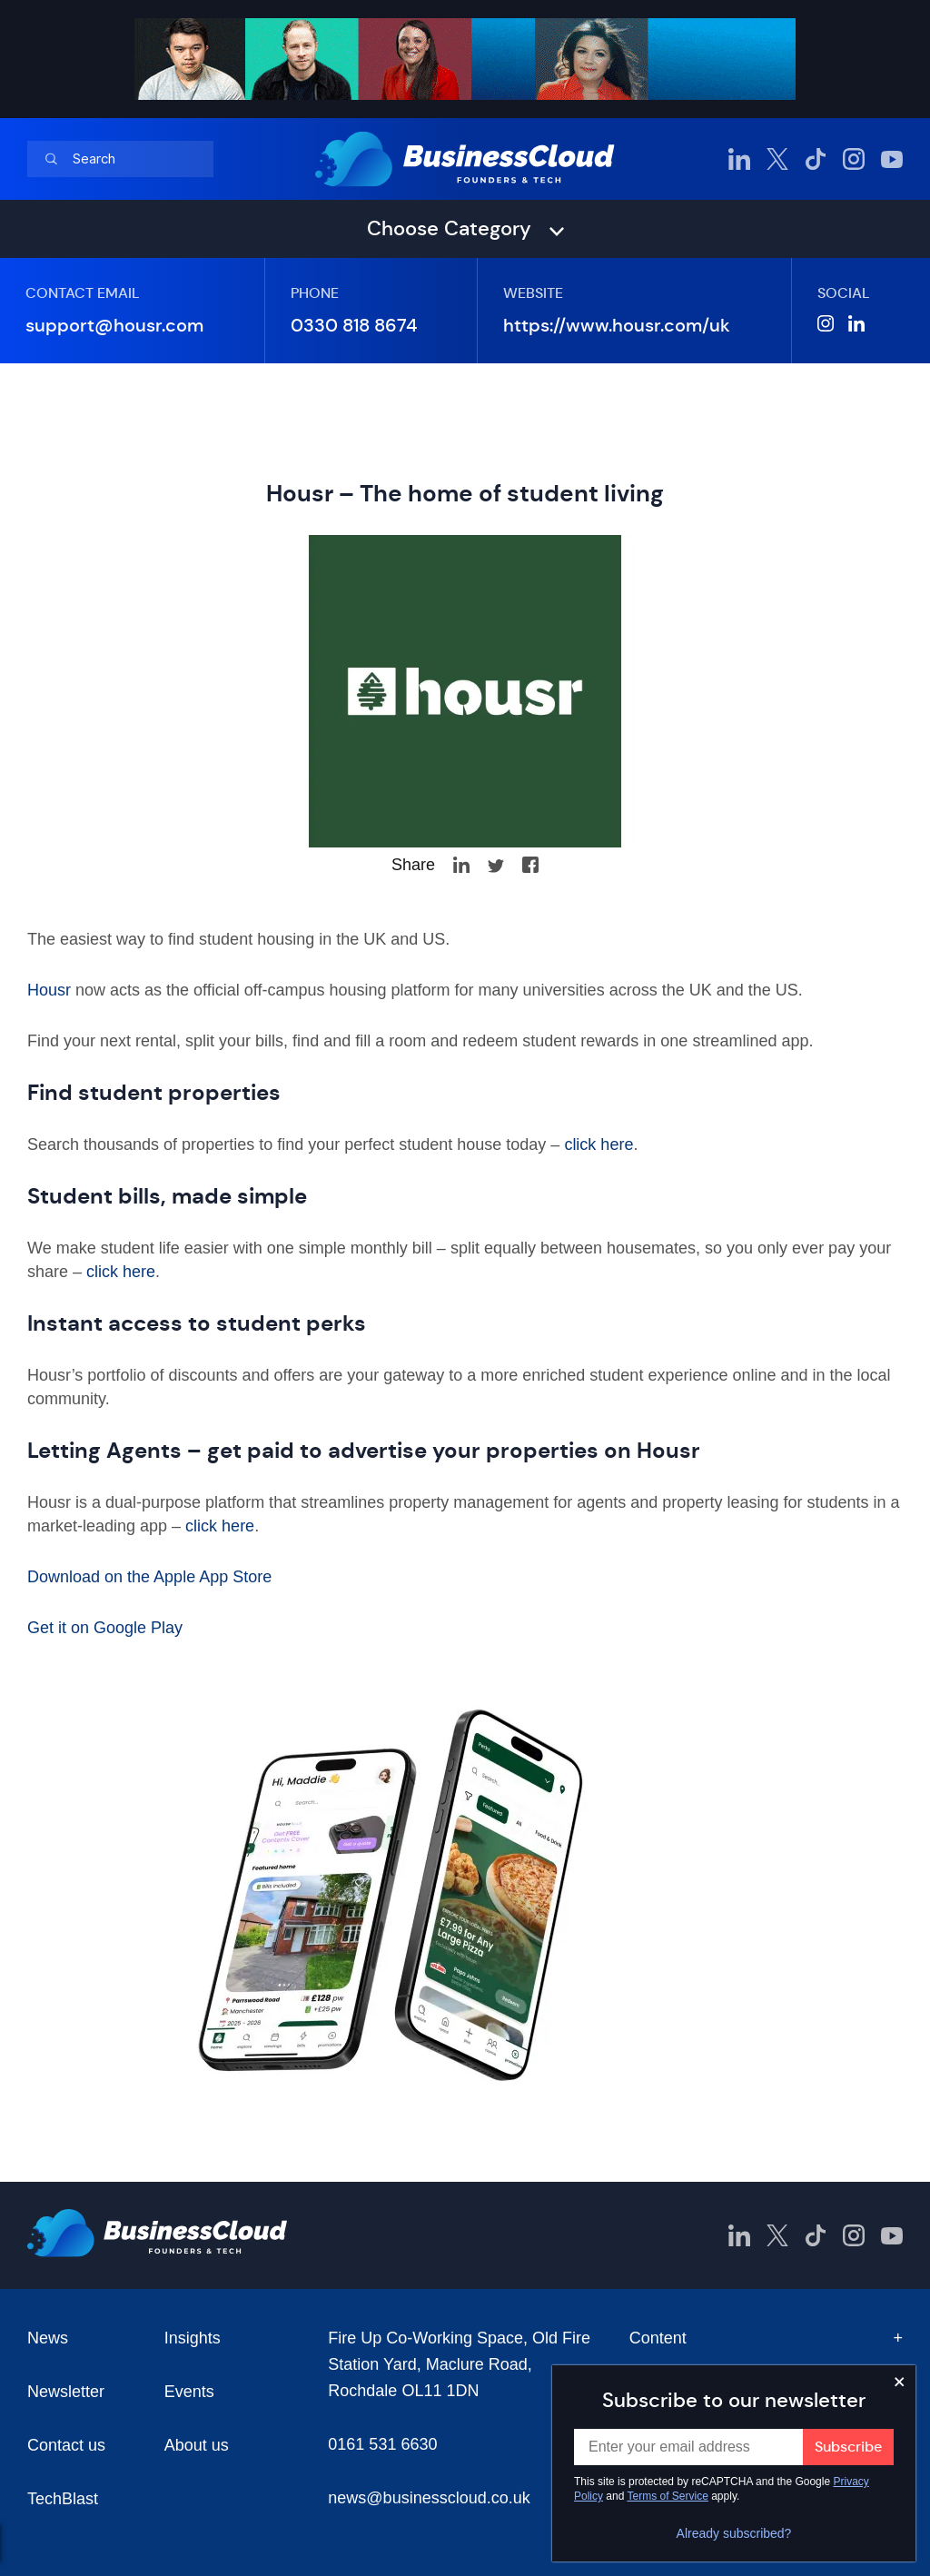  Describe the element at coordinates (114, 325) in the screenshot. I see `support@housr.com` at that location.